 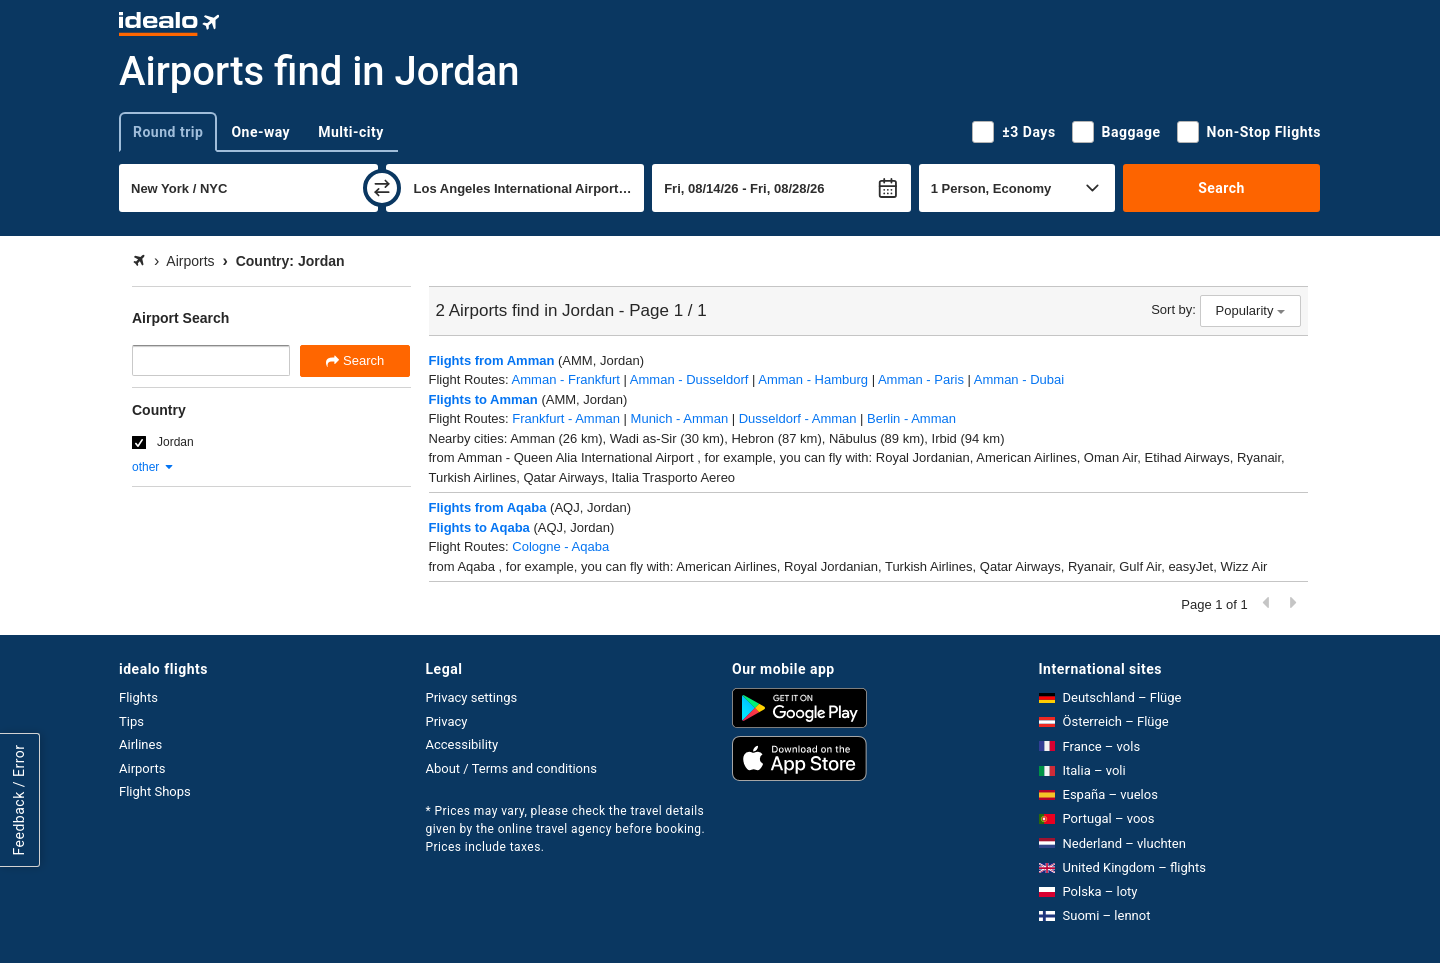 I want to click on Cologne - Aqaba, so click(x=560, y=546).